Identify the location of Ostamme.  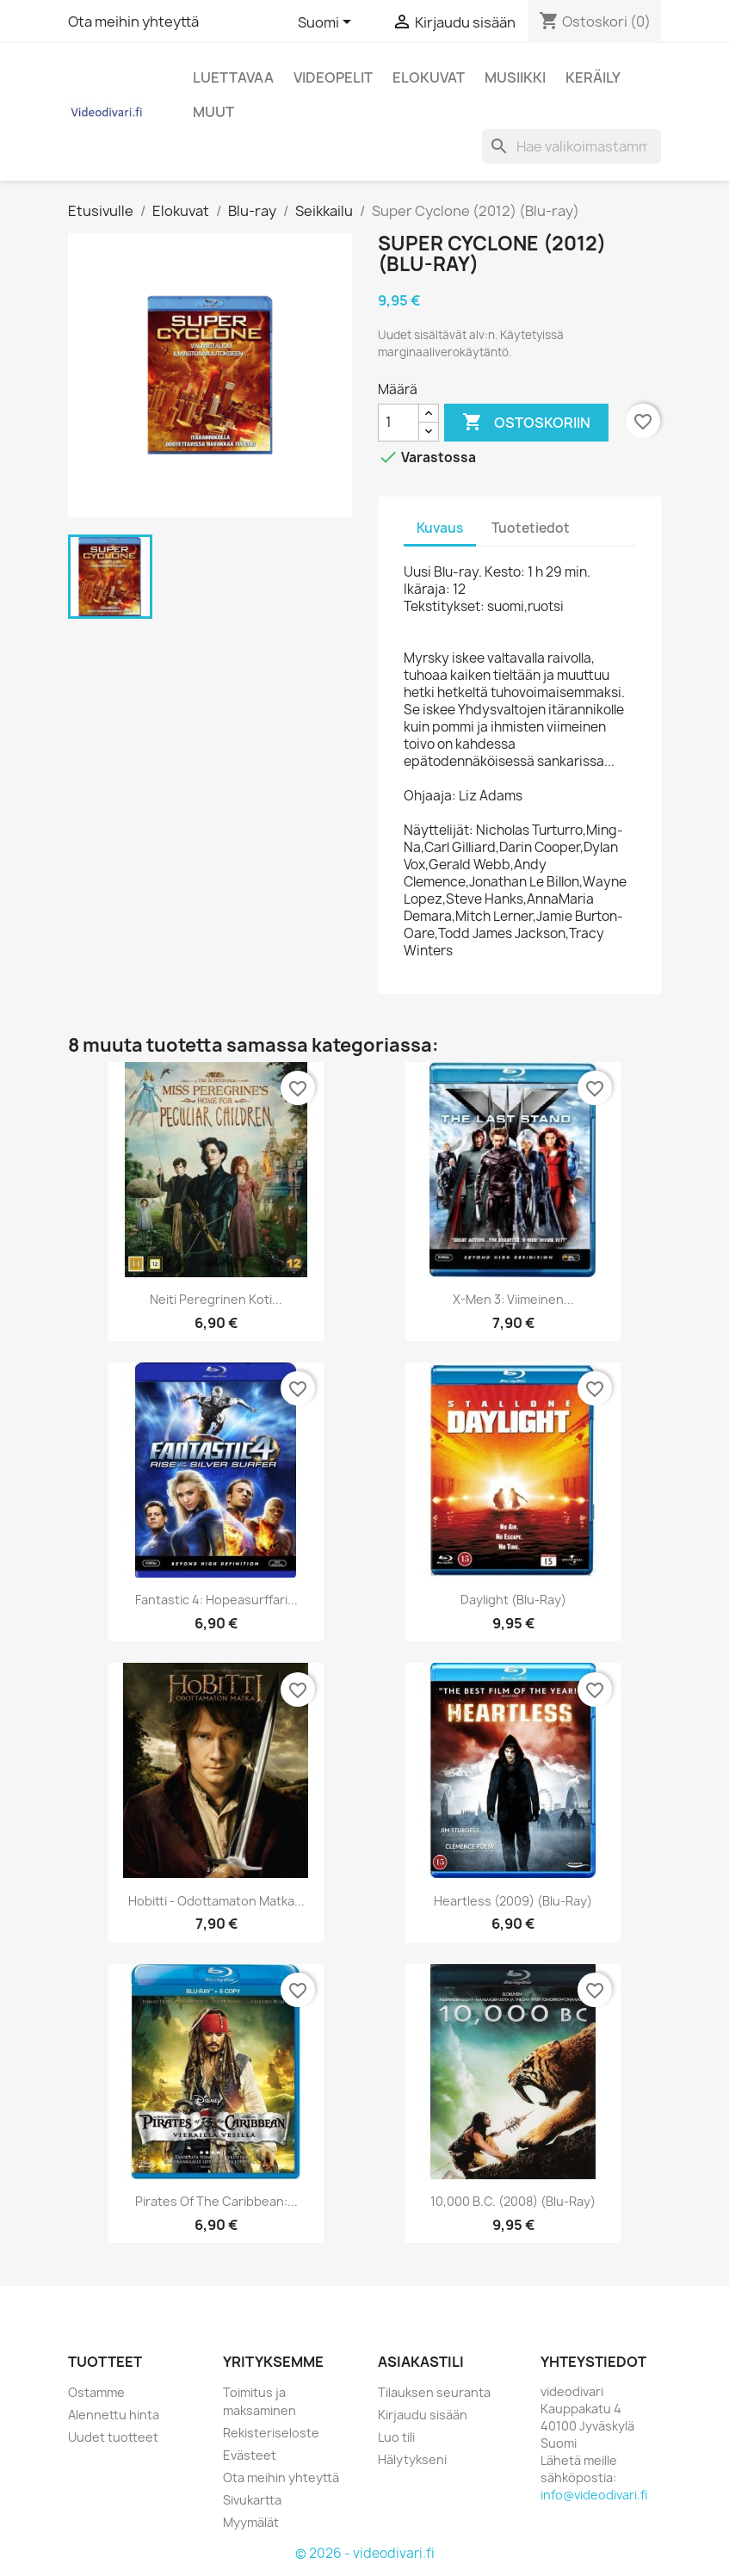
(96, 2392).